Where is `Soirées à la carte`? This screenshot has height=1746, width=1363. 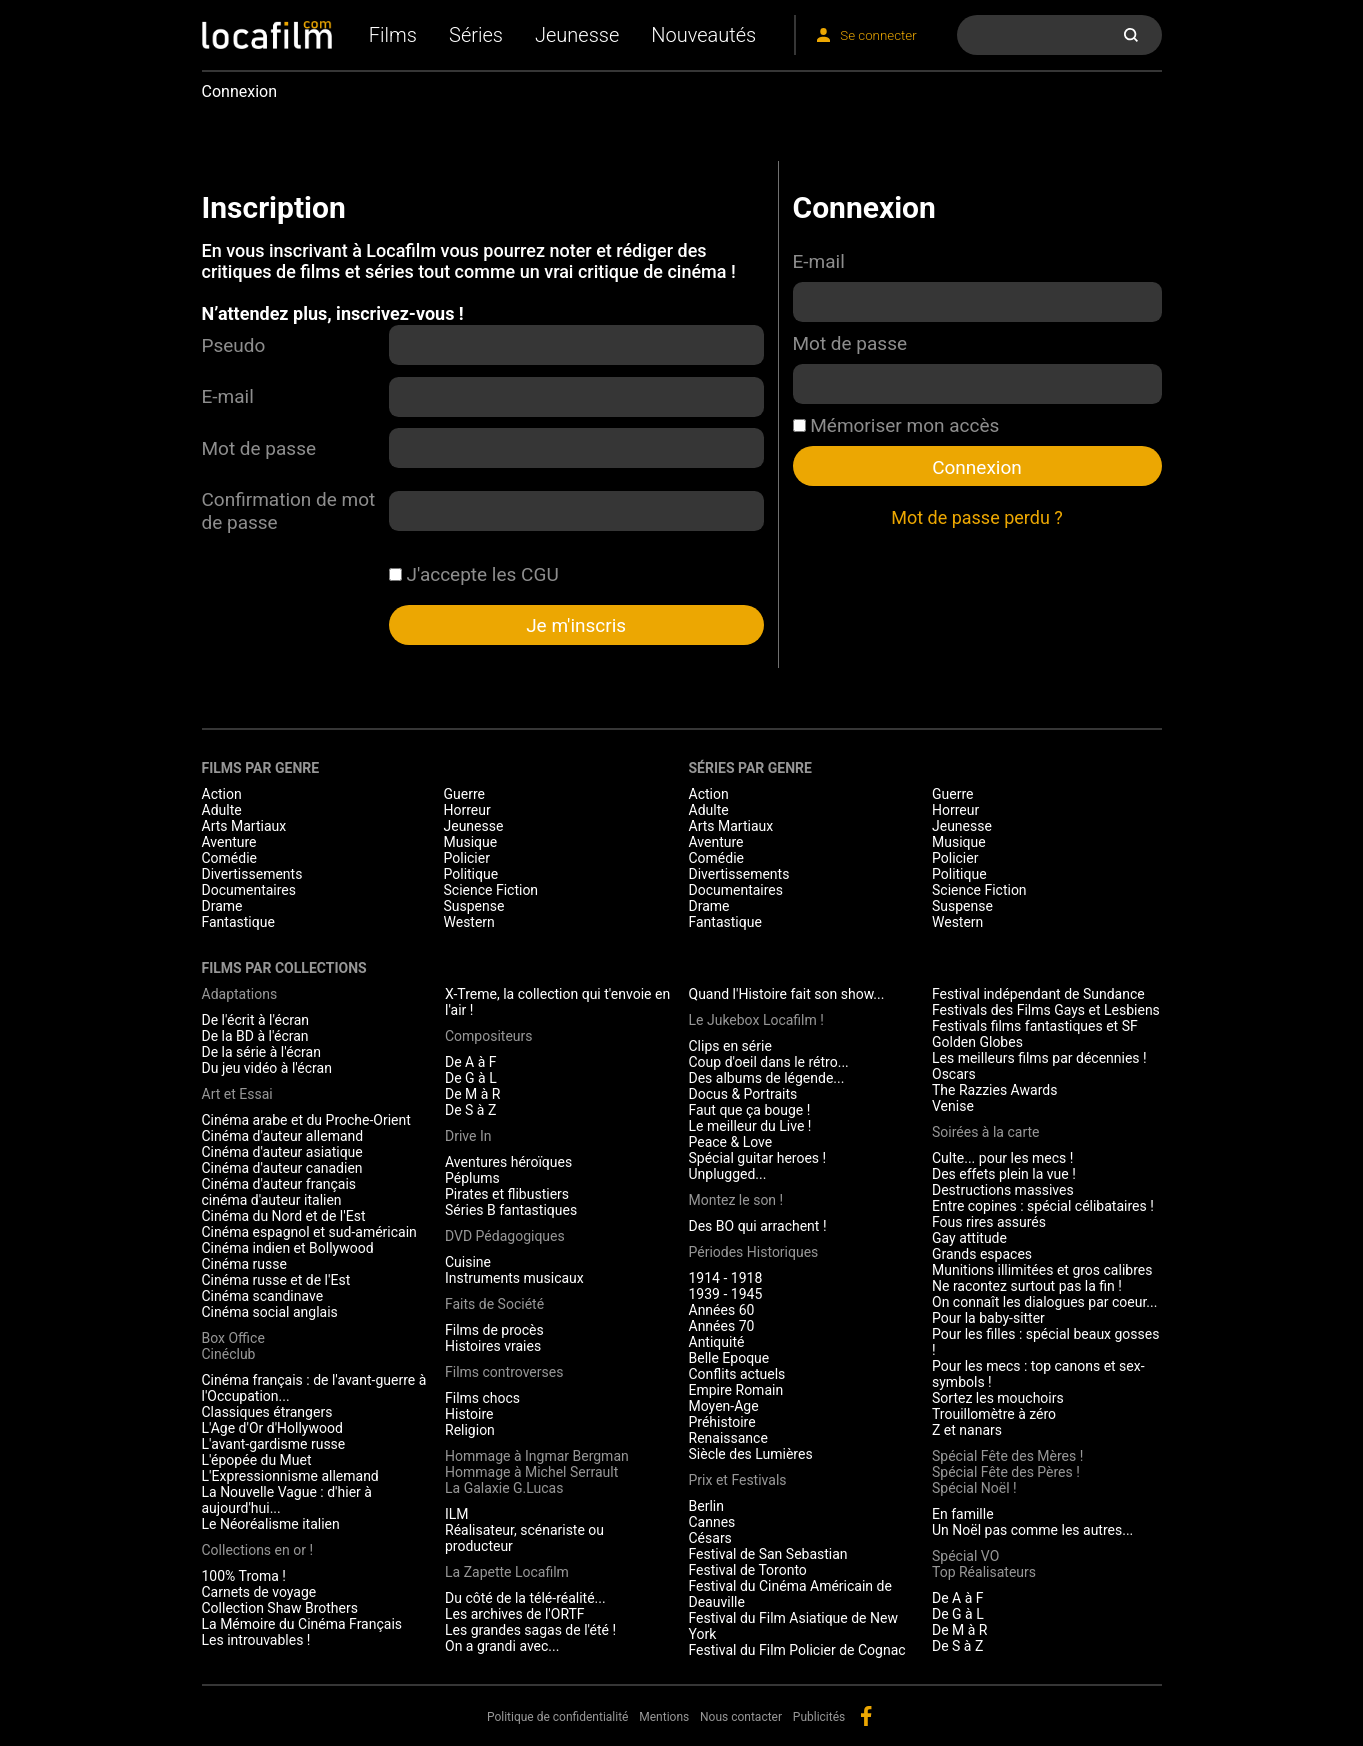
Soirées à la carte is located at coordinates (985, 1132).